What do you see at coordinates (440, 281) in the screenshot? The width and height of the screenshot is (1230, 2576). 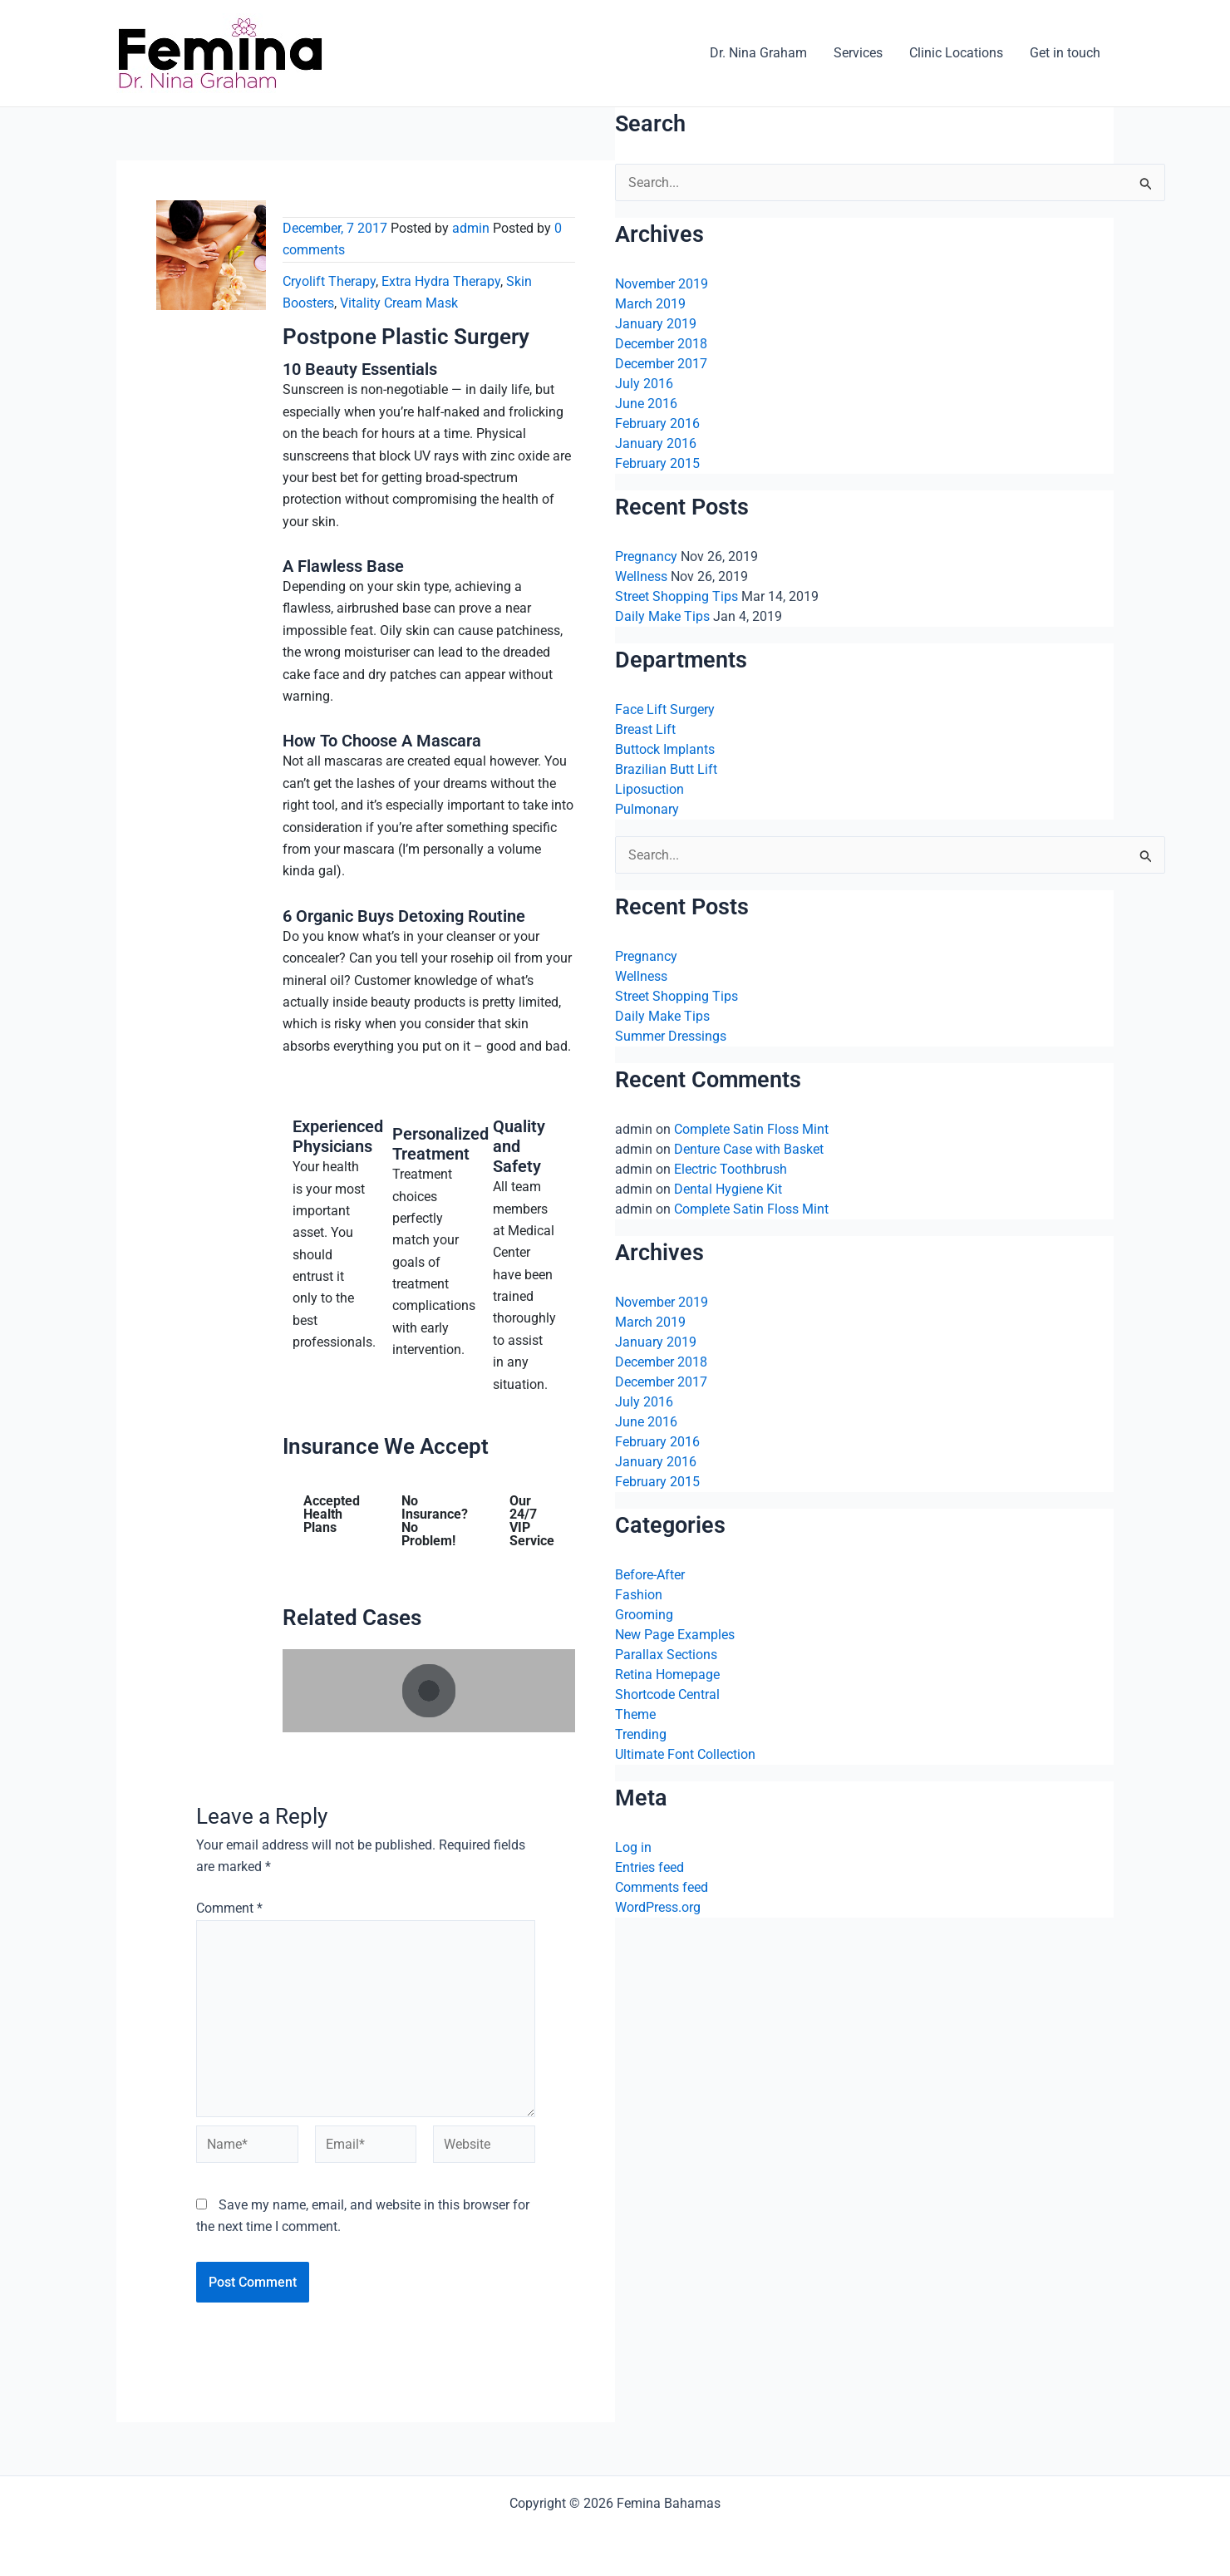 I see `Extra Hydra Therapy` at bounding box center [440, 281].